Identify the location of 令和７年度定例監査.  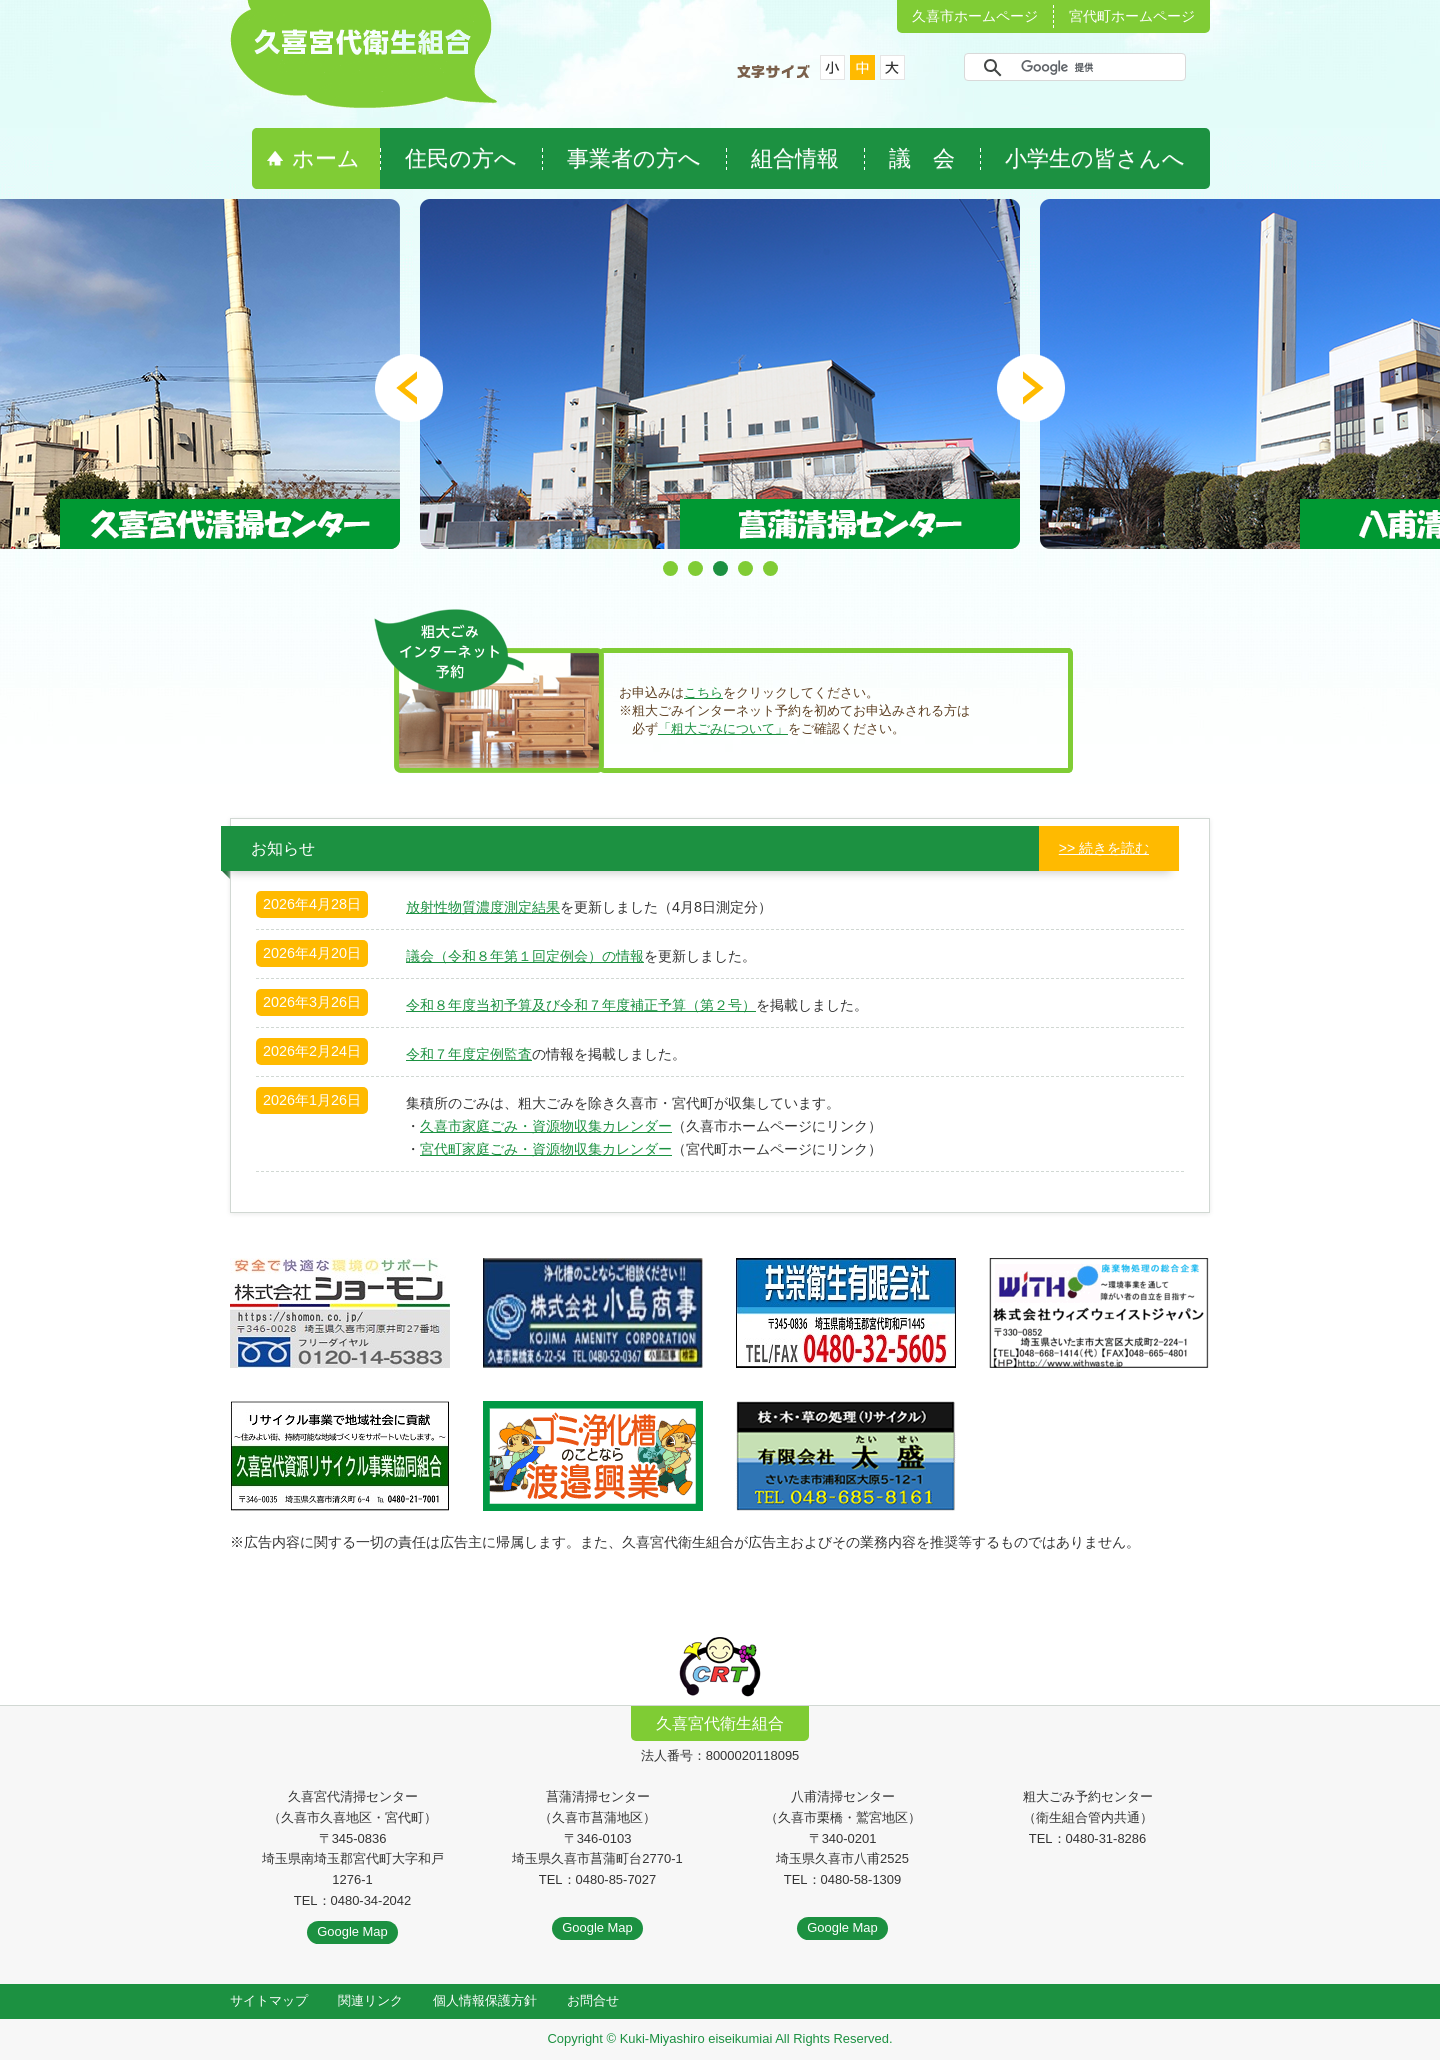
(469, 1054).